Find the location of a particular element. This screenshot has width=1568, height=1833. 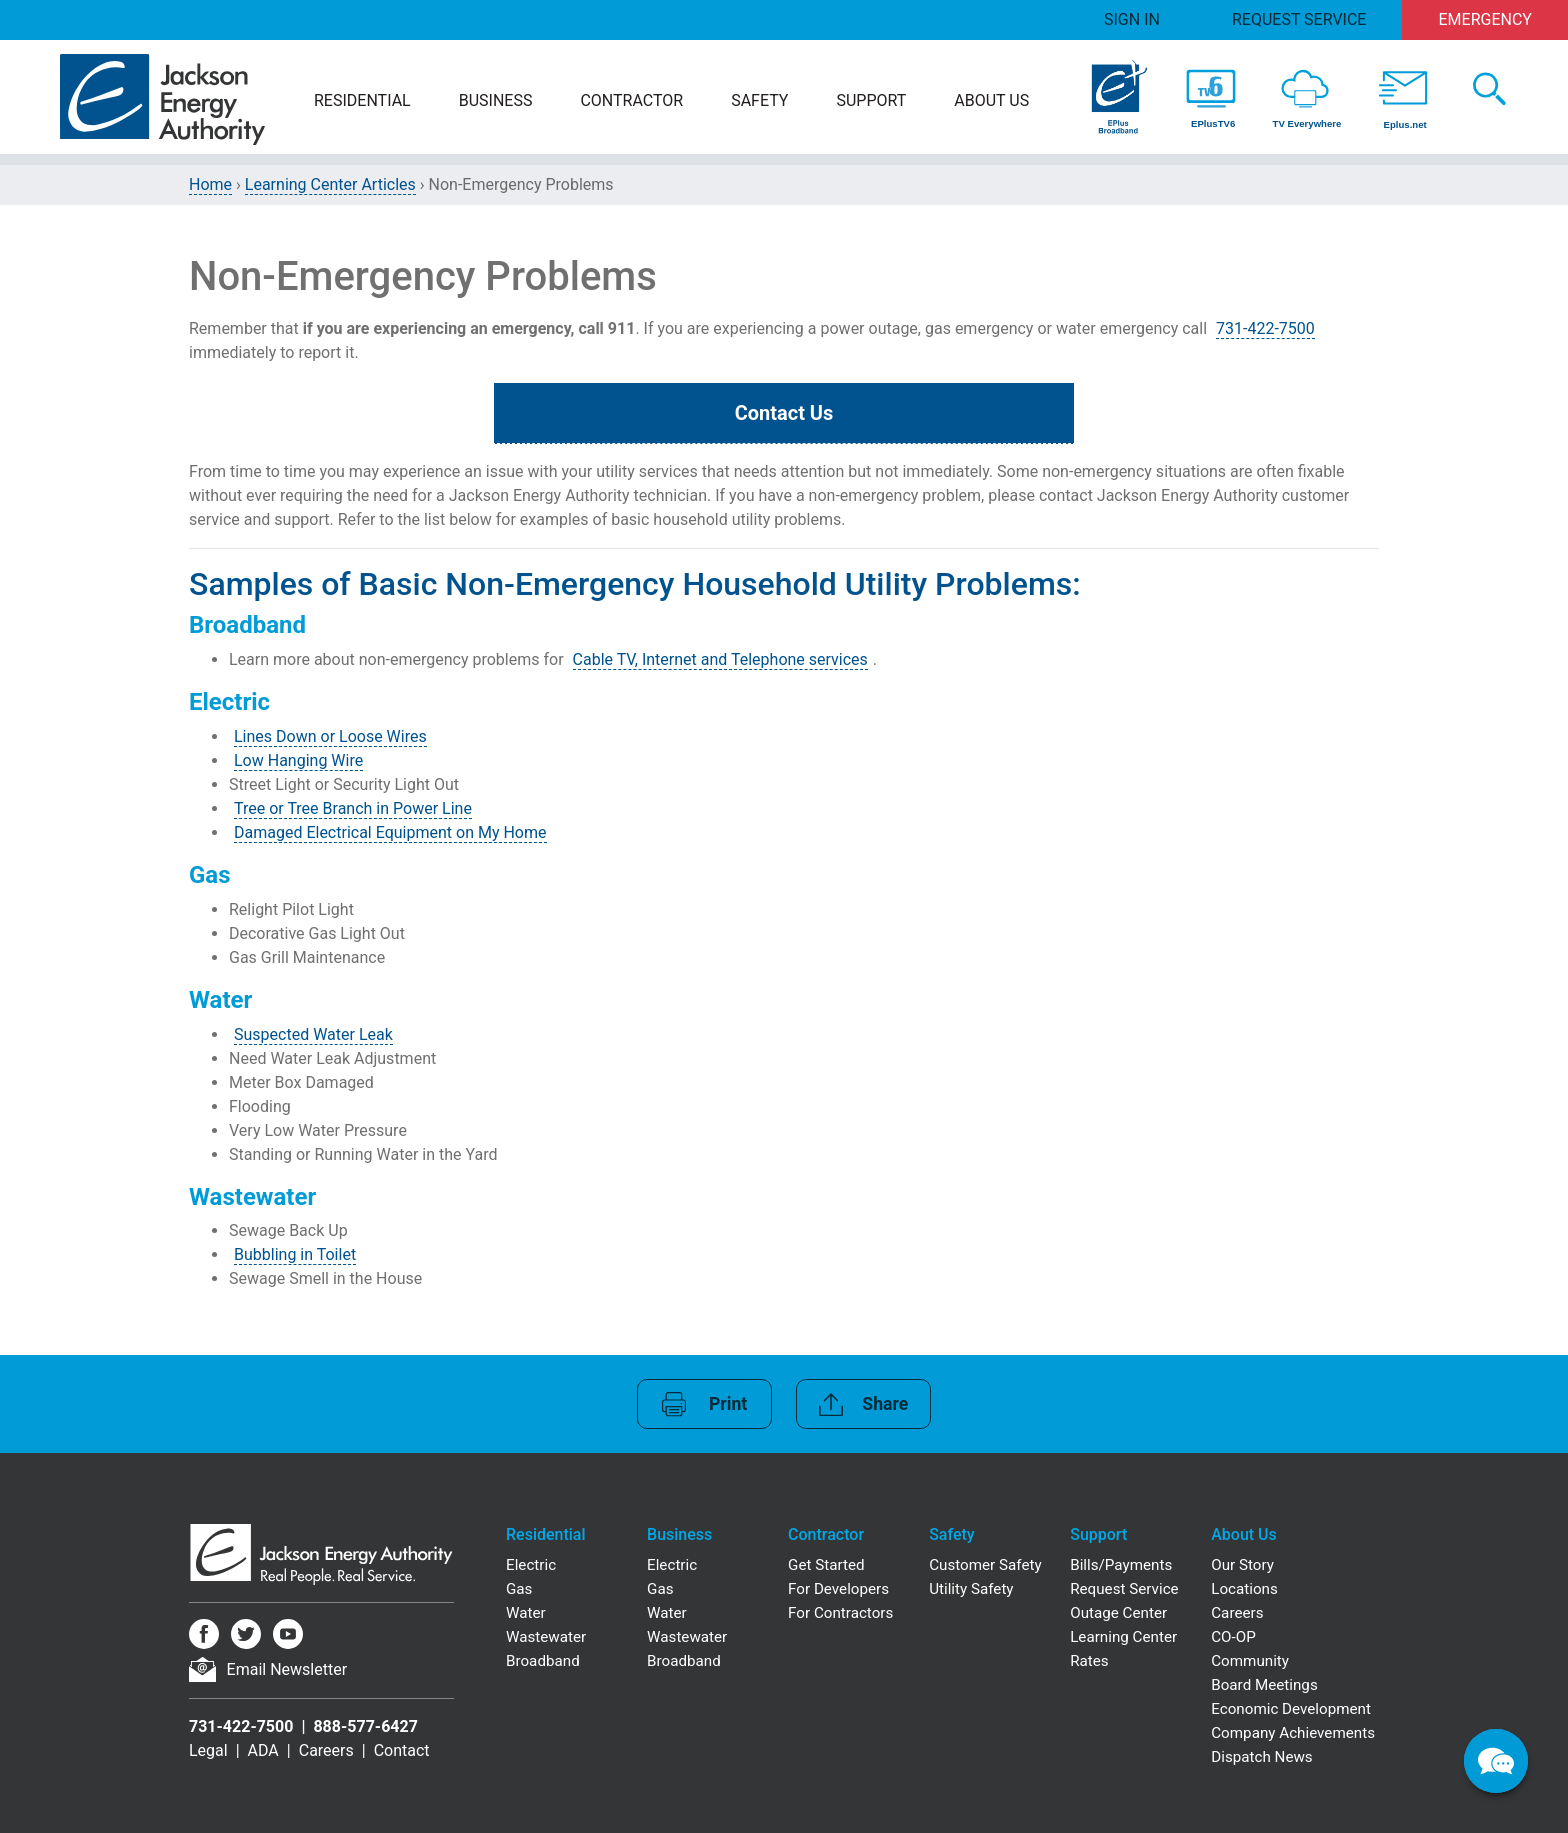

Gas [Business Gas] is located at coordinates (660, 1589).